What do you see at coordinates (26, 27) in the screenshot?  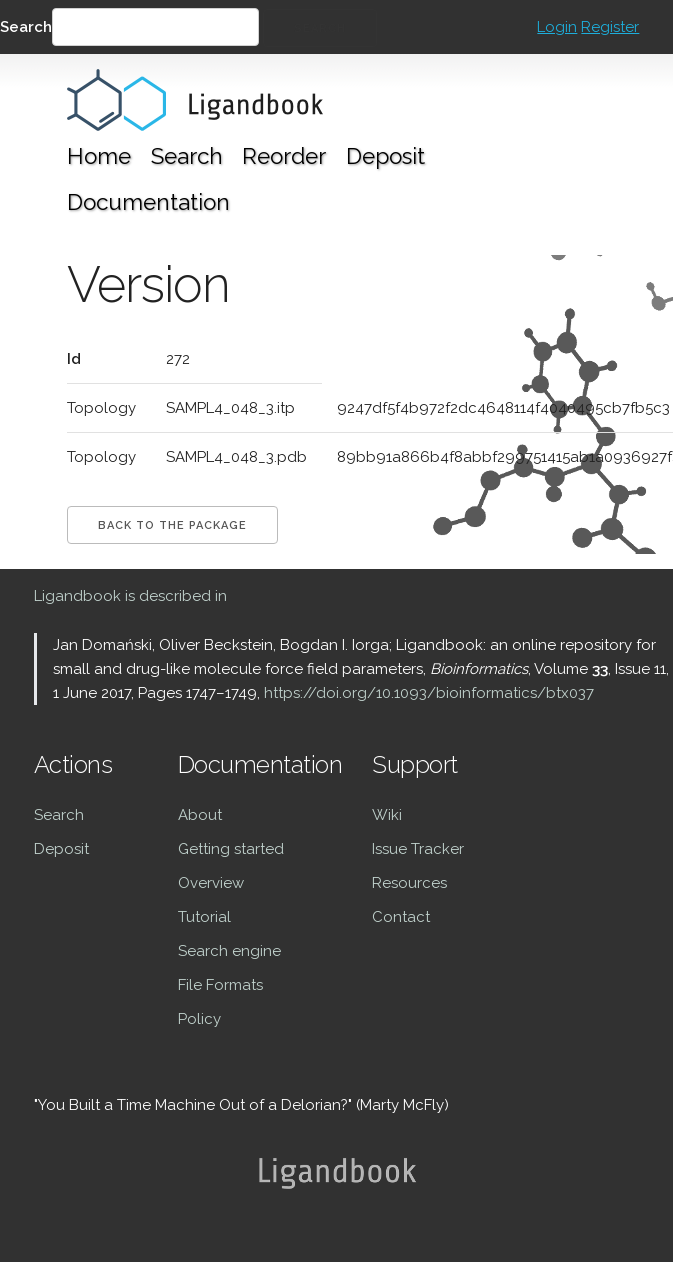 I see `Search` at bounding box center [26, 27].